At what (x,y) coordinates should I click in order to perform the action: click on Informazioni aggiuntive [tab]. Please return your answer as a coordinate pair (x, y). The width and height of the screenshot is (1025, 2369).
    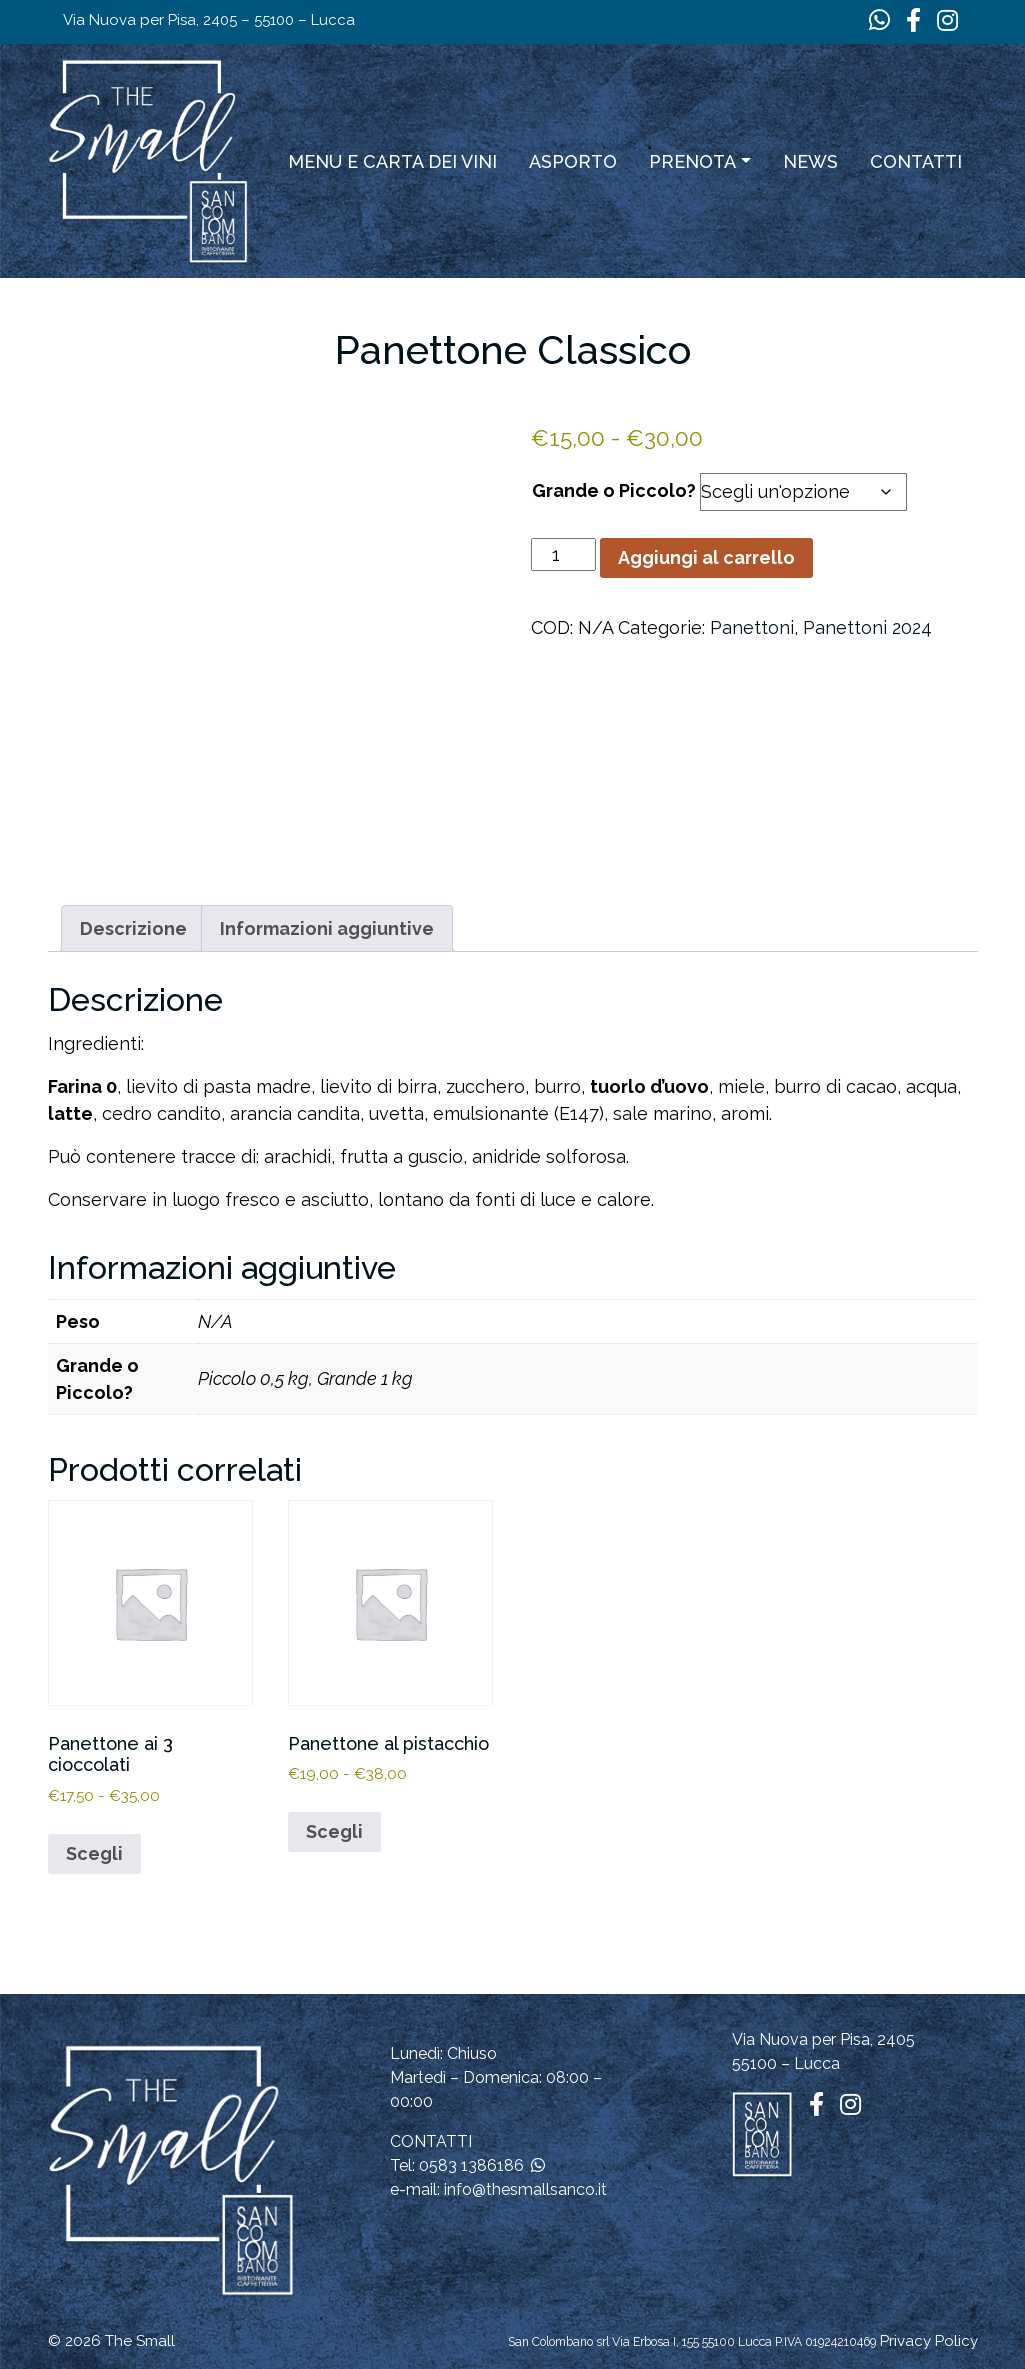
    Looking at the image, I should click on (327, 928).